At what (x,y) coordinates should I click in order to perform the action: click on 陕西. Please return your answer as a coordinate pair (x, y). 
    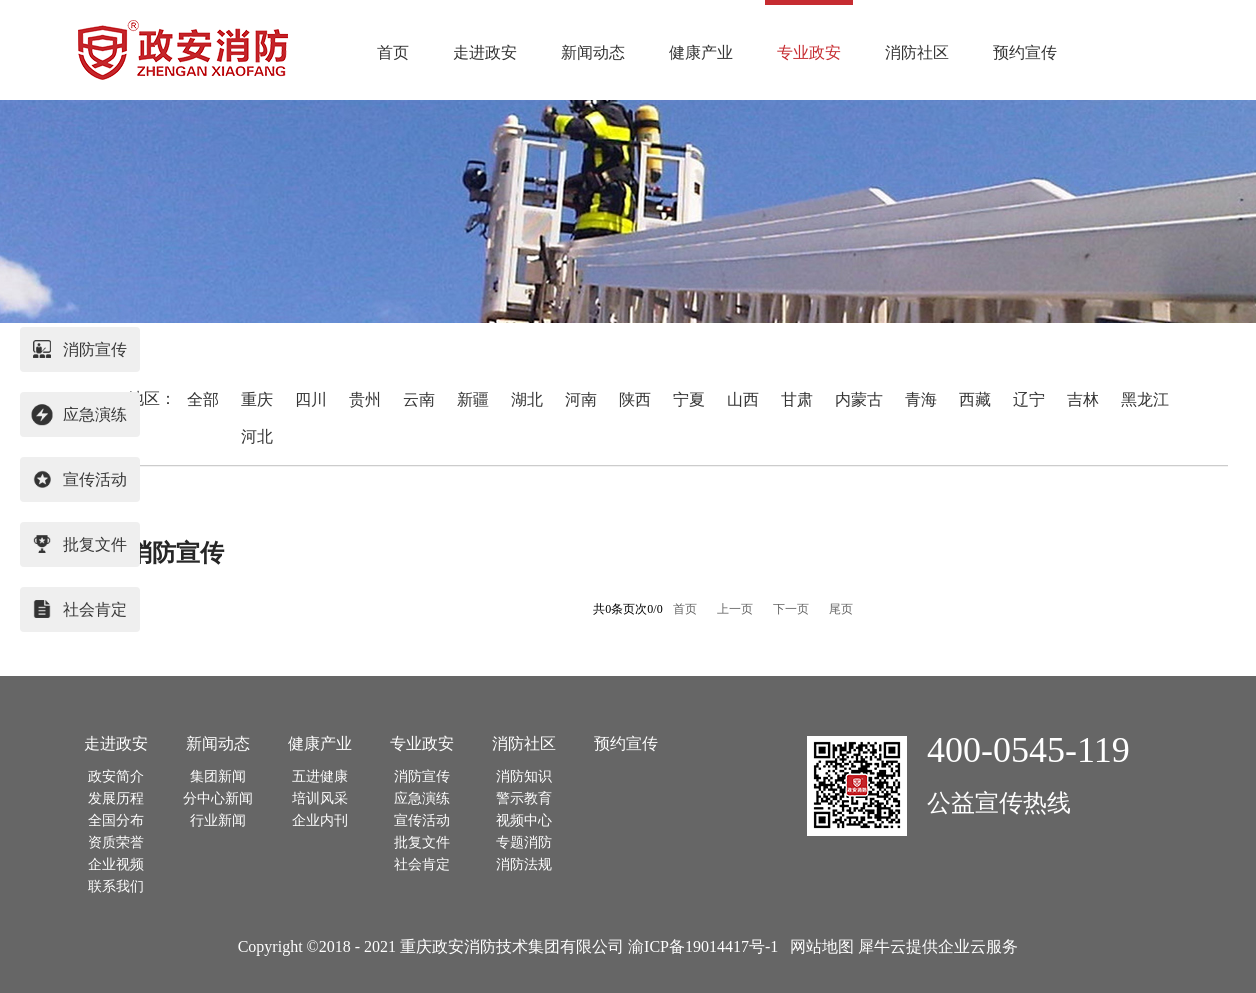
    Looking at the image, I should click on (635, 399).